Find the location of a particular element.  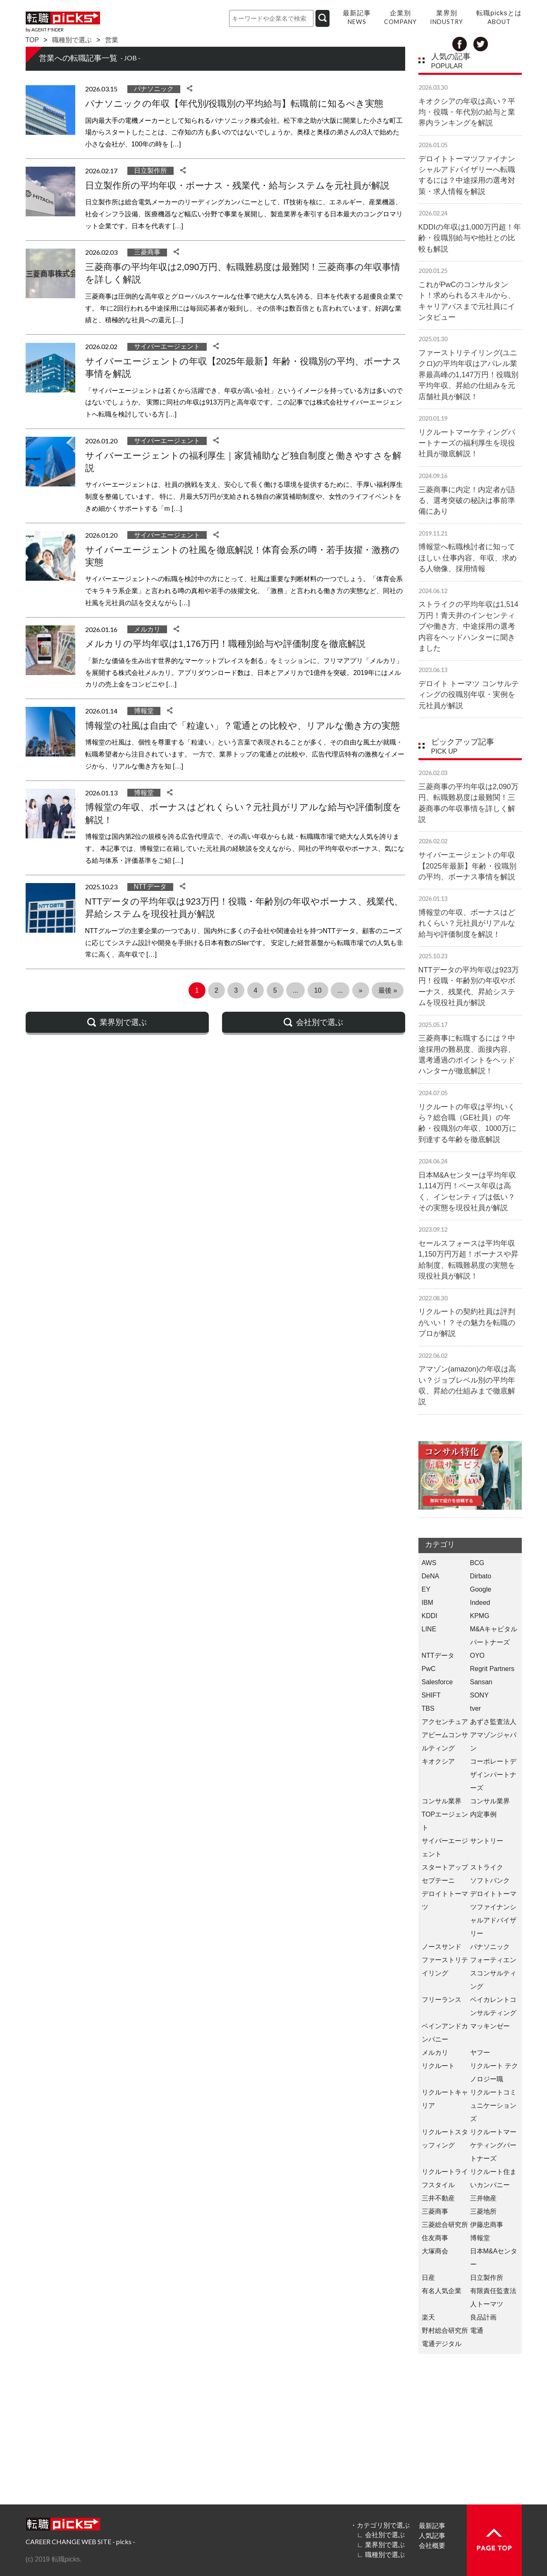

コンサル業界 TOPエージェント is located at coordinates (445, 1814).